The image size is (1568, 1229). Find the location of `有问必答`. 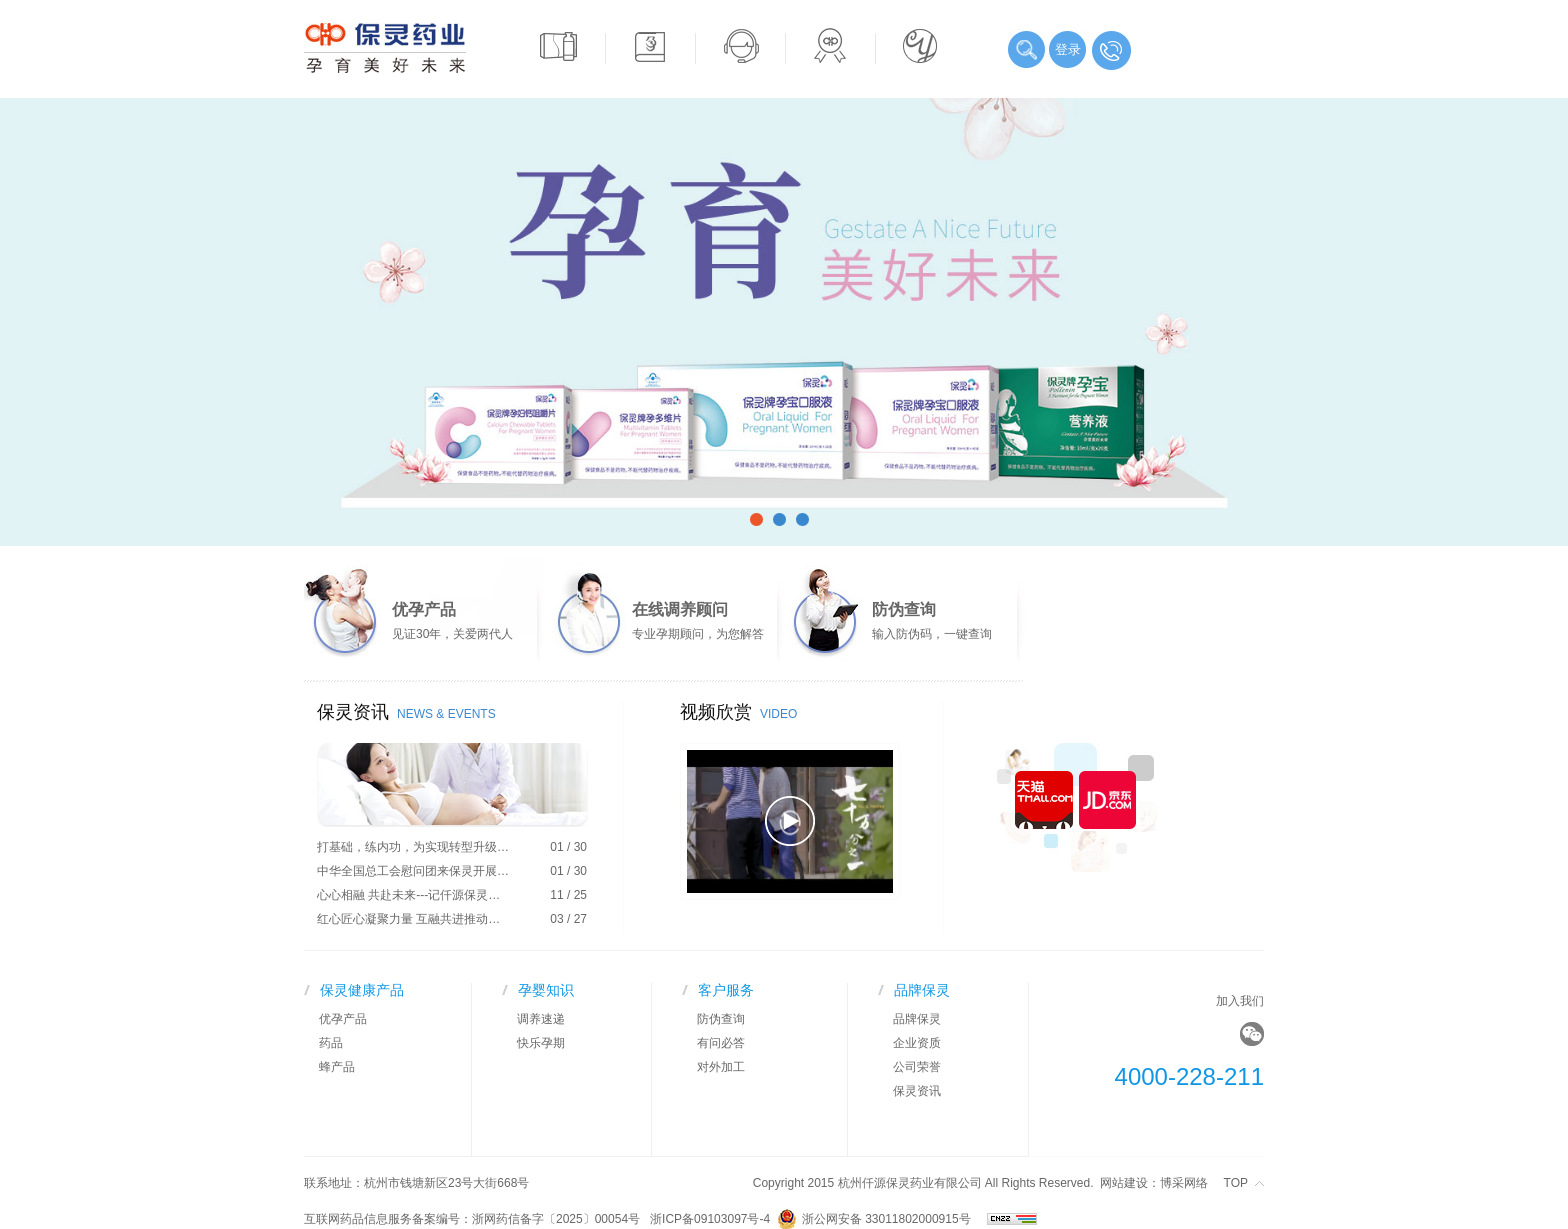

有问必答 is located at coordinates (721, 1043).